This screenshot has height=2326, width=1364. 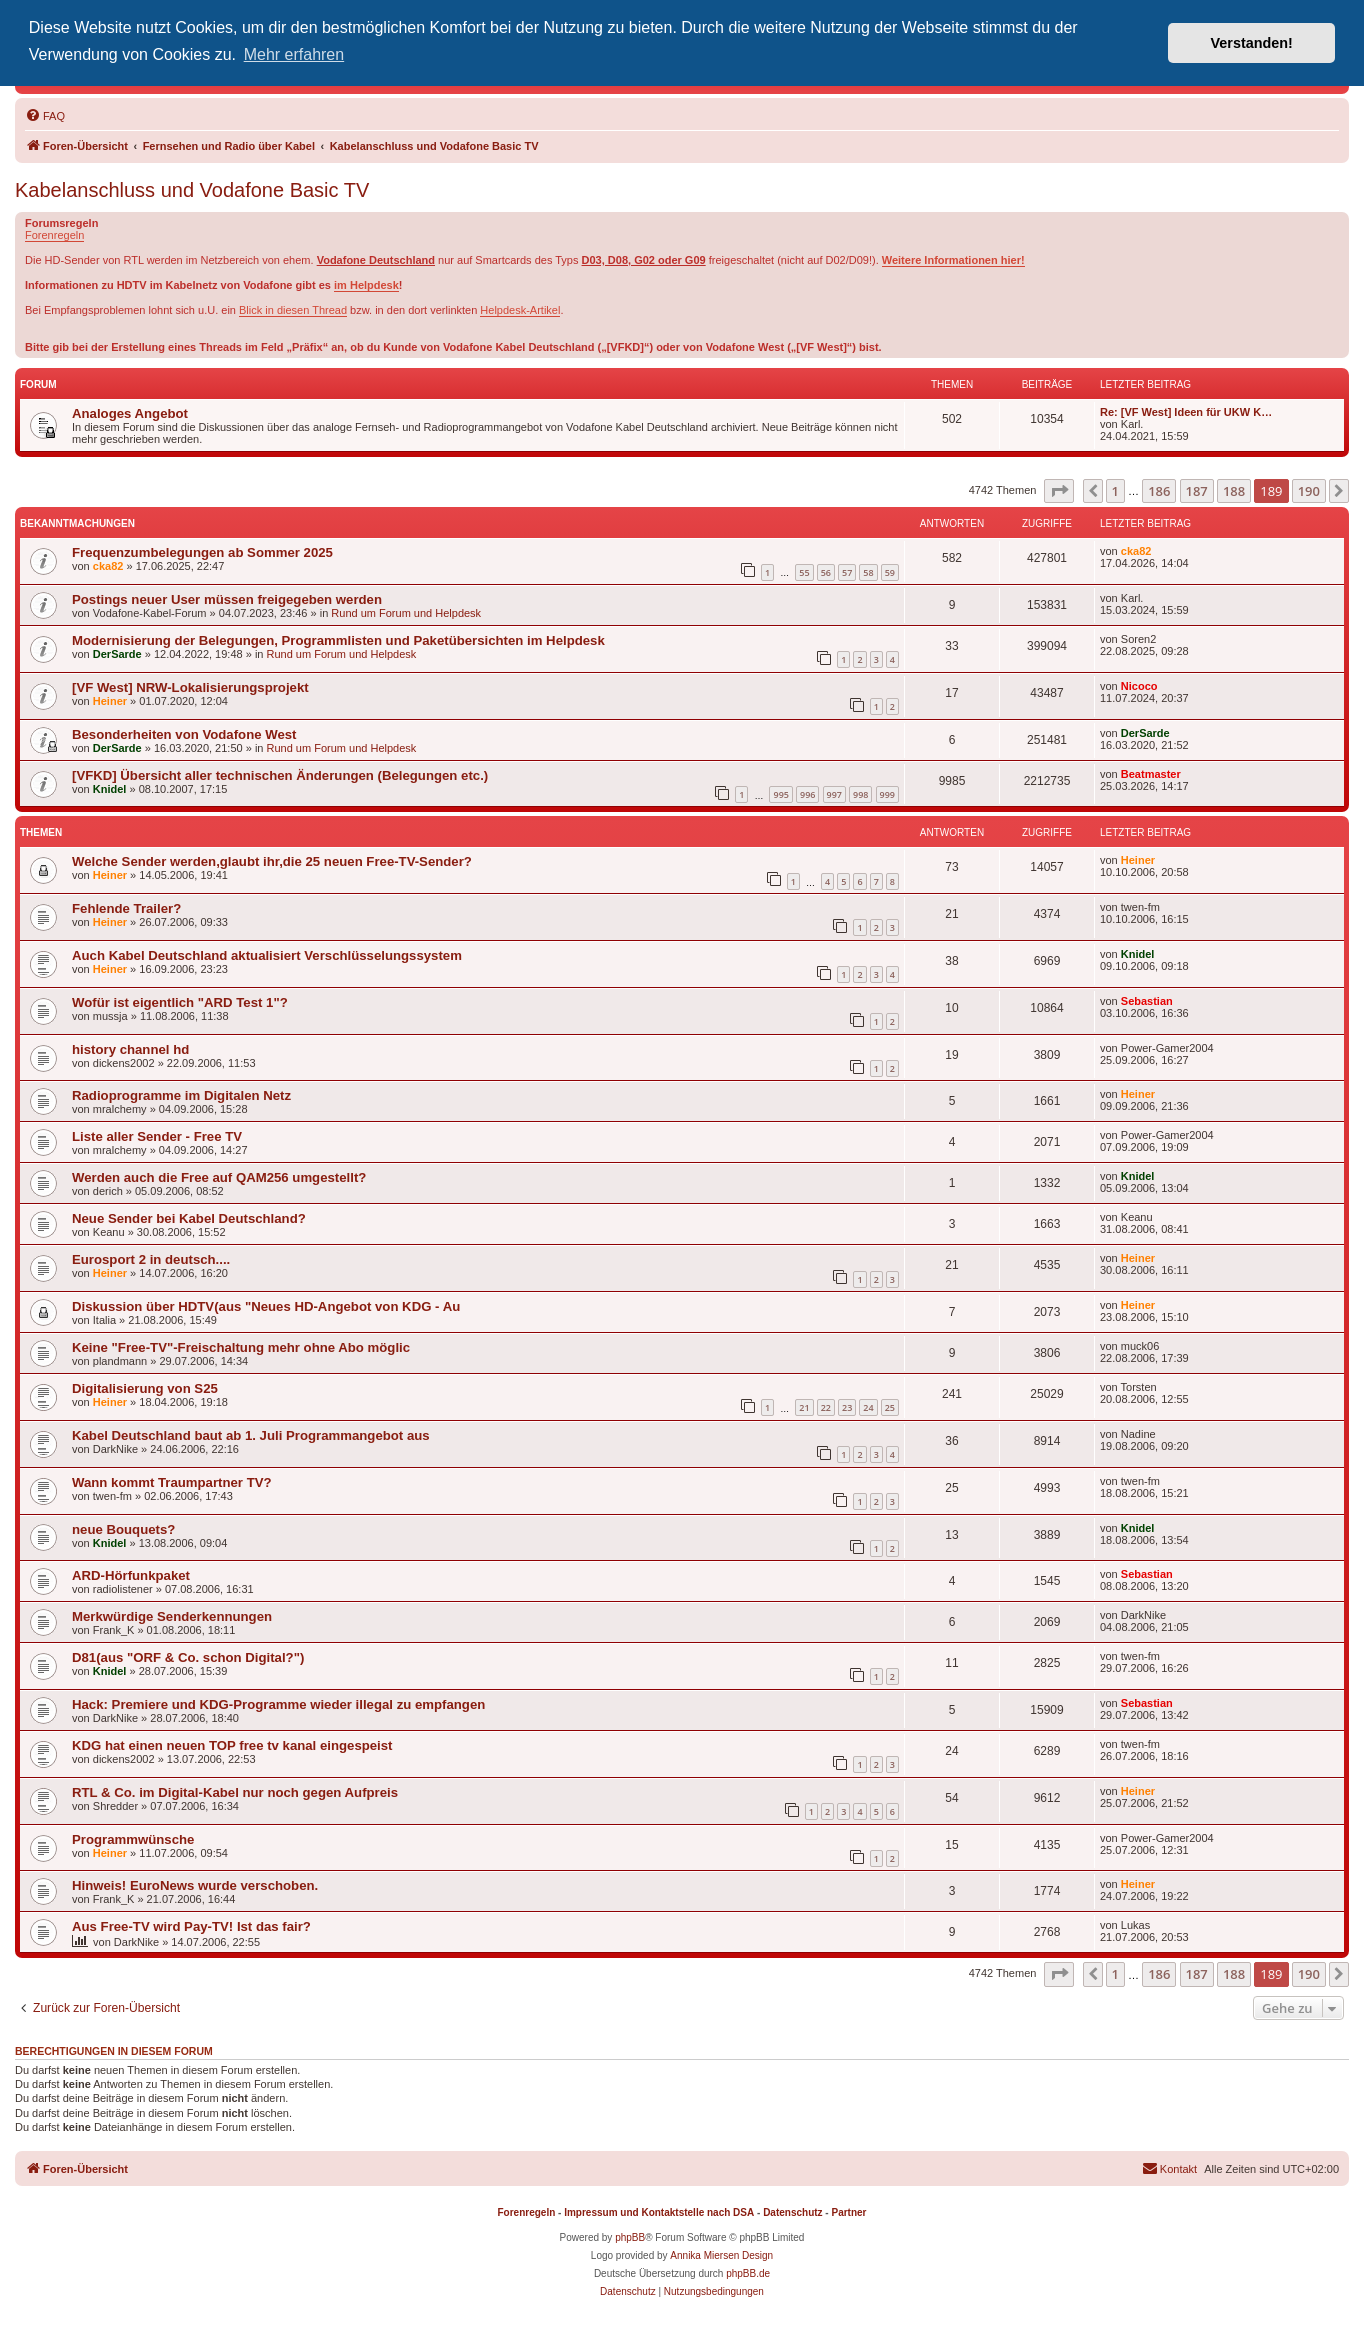 I want to click on neue Bouquets?, so click(x=123, y=1529).